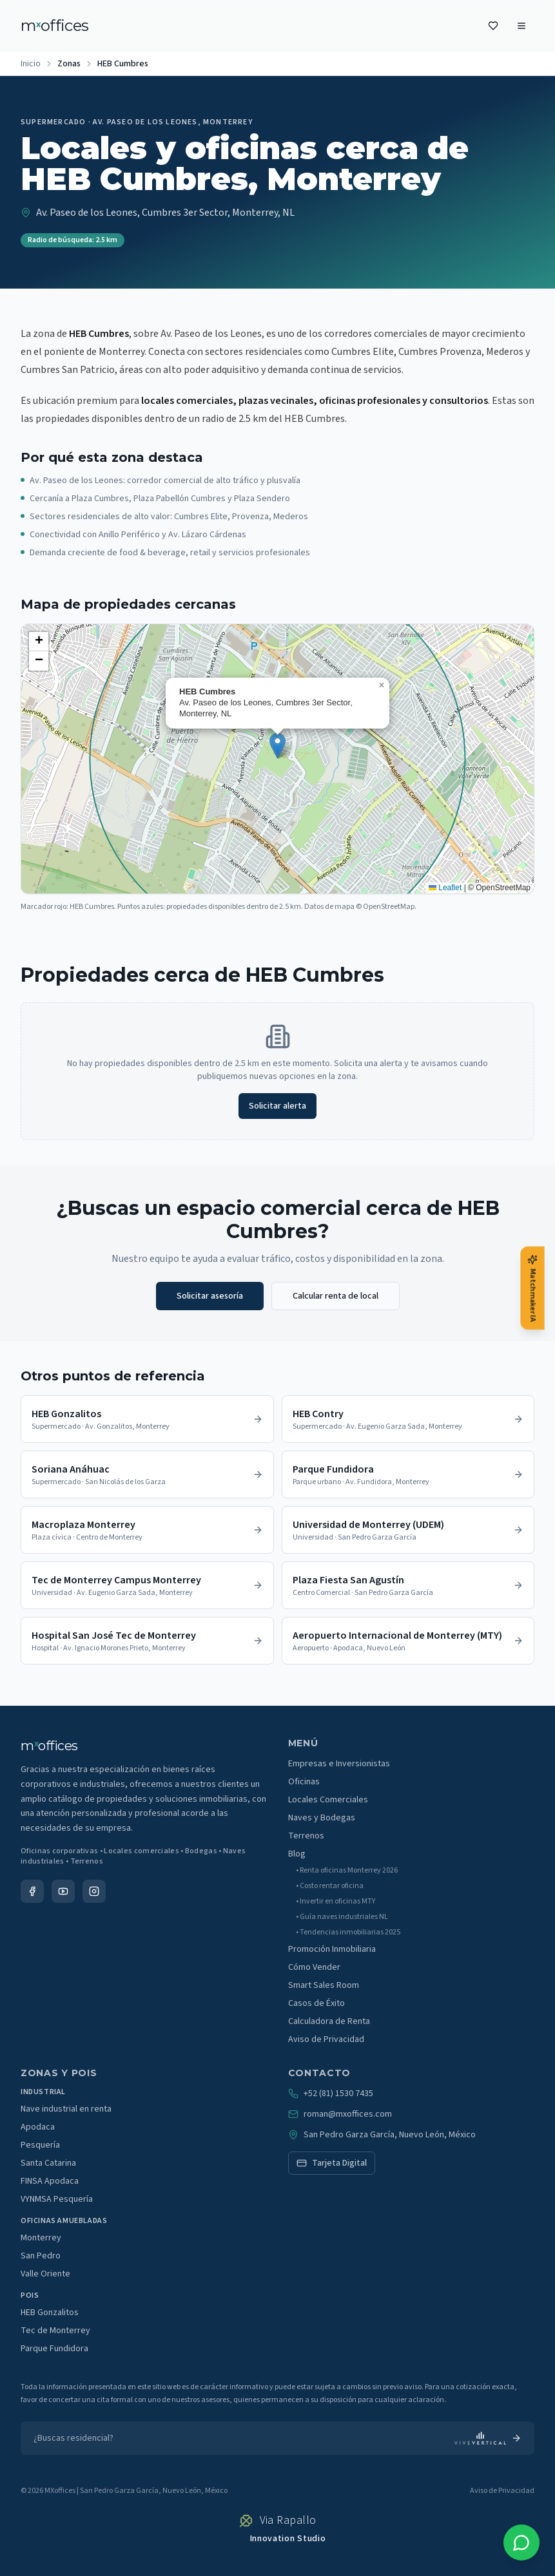 Image resolution: width=555 pixels, height=2576 pixels. What do you see at coordinates (63, 1891) in the screenshot?
I see `[YouTube]` at bounding box center [63, 1891].